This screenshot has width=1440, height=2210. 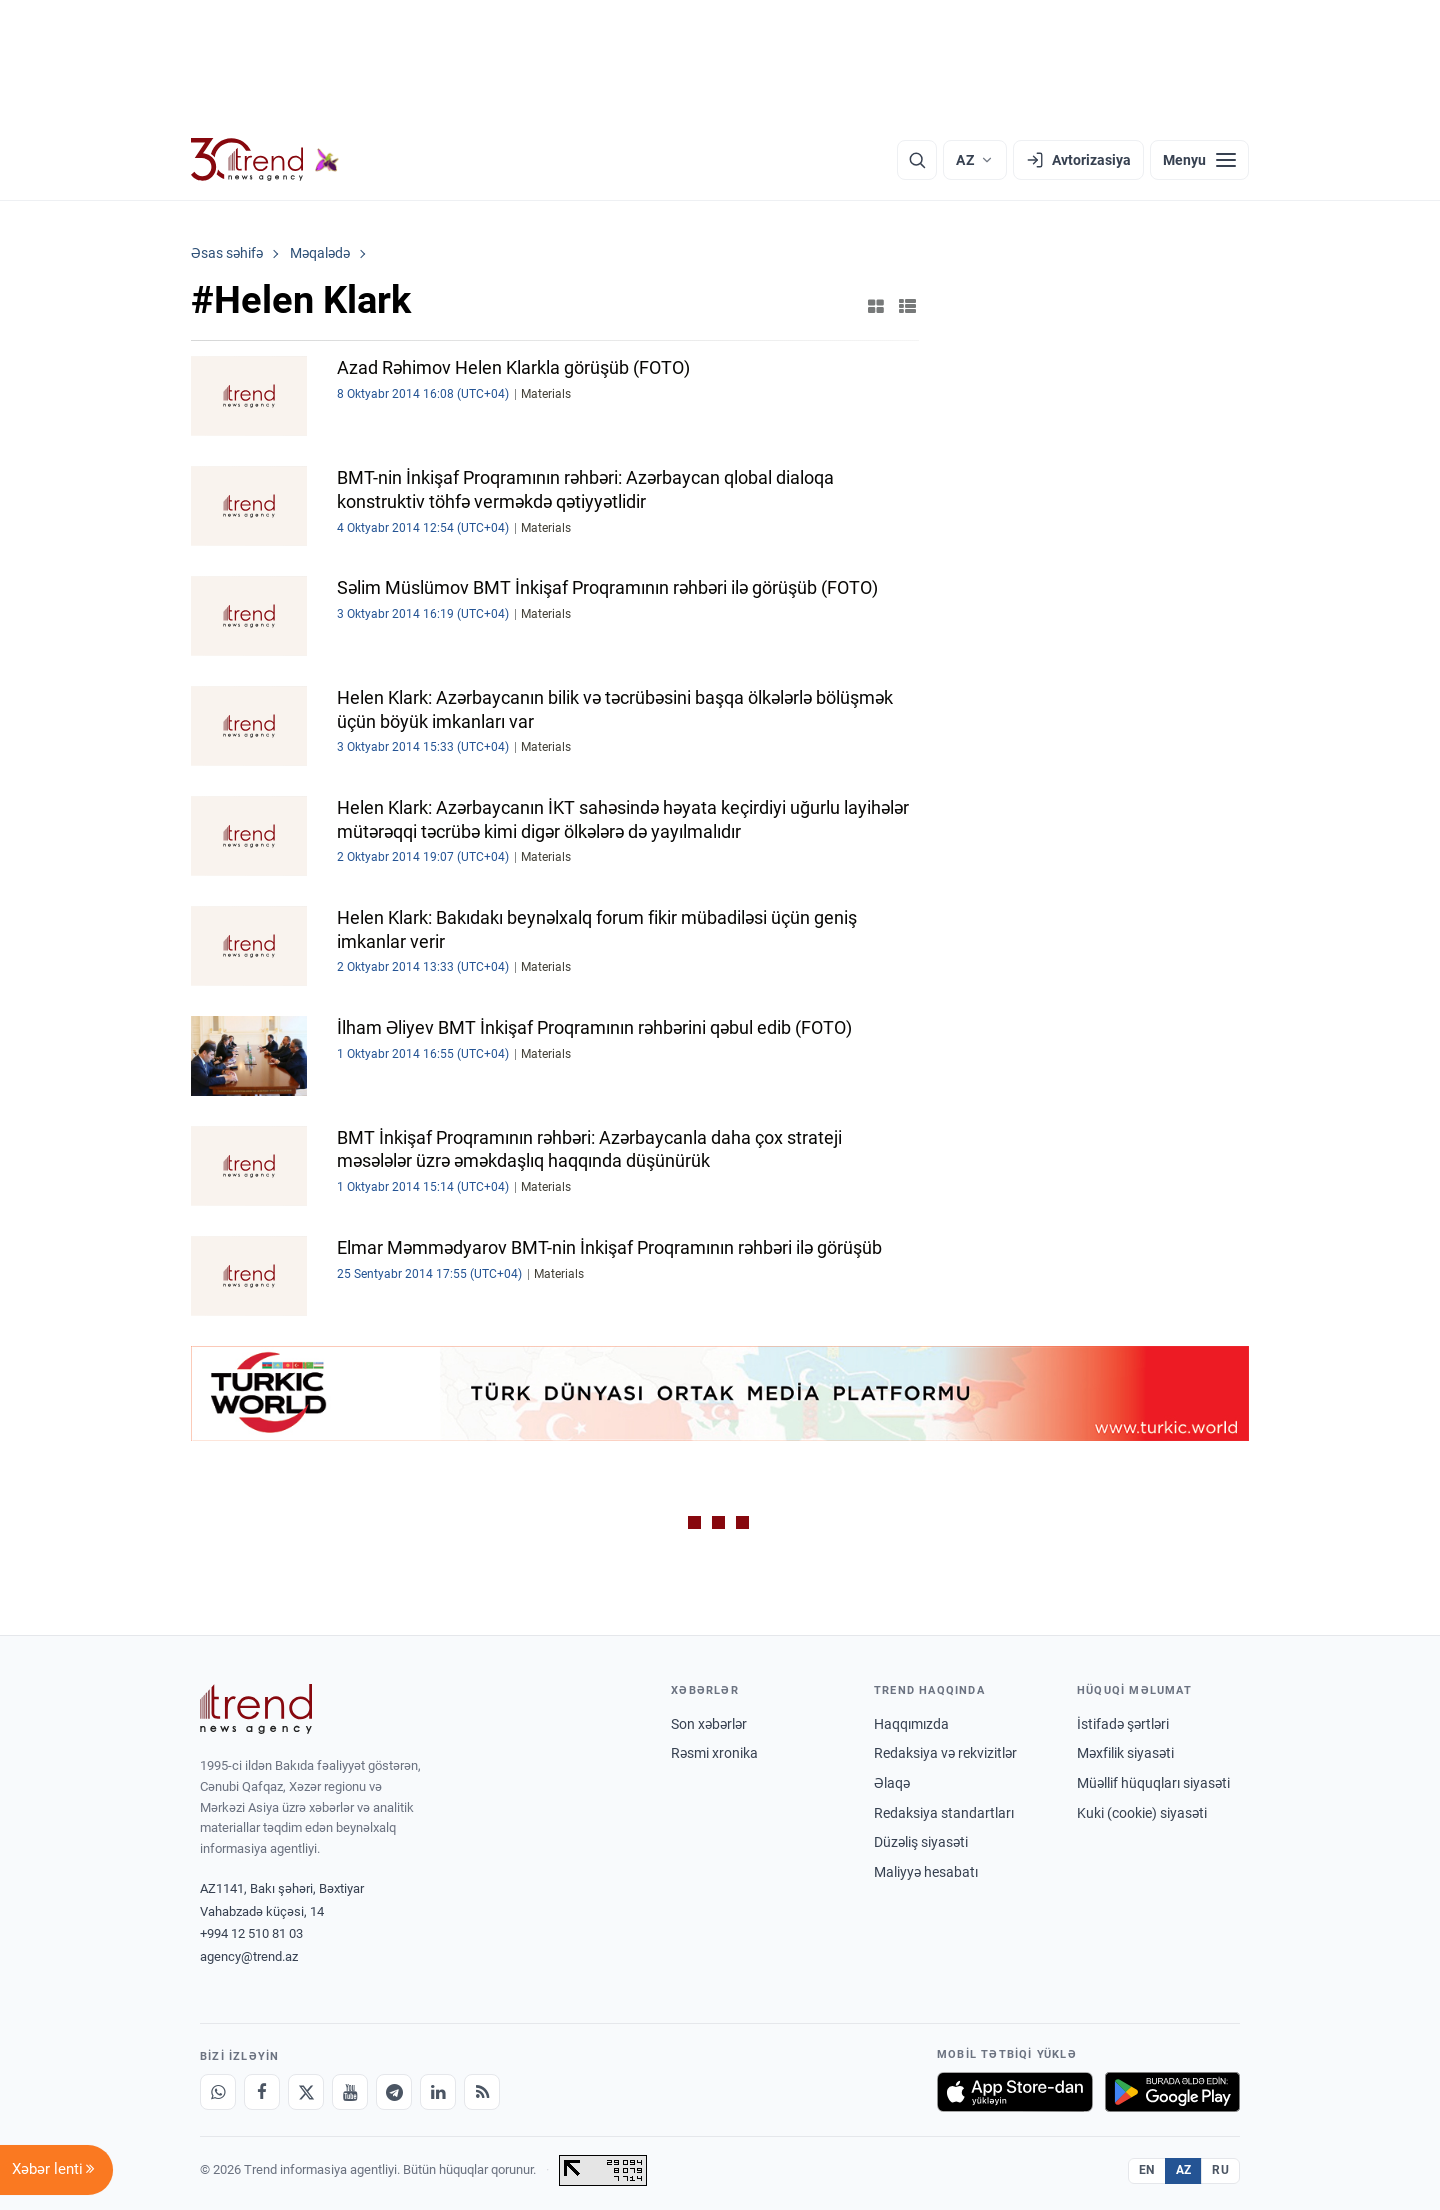 What do you see at coordinates (1172, 2092) in the screenshot?
I see `[Google Play-də əldə et]` at bounding box center [1172, 2092].